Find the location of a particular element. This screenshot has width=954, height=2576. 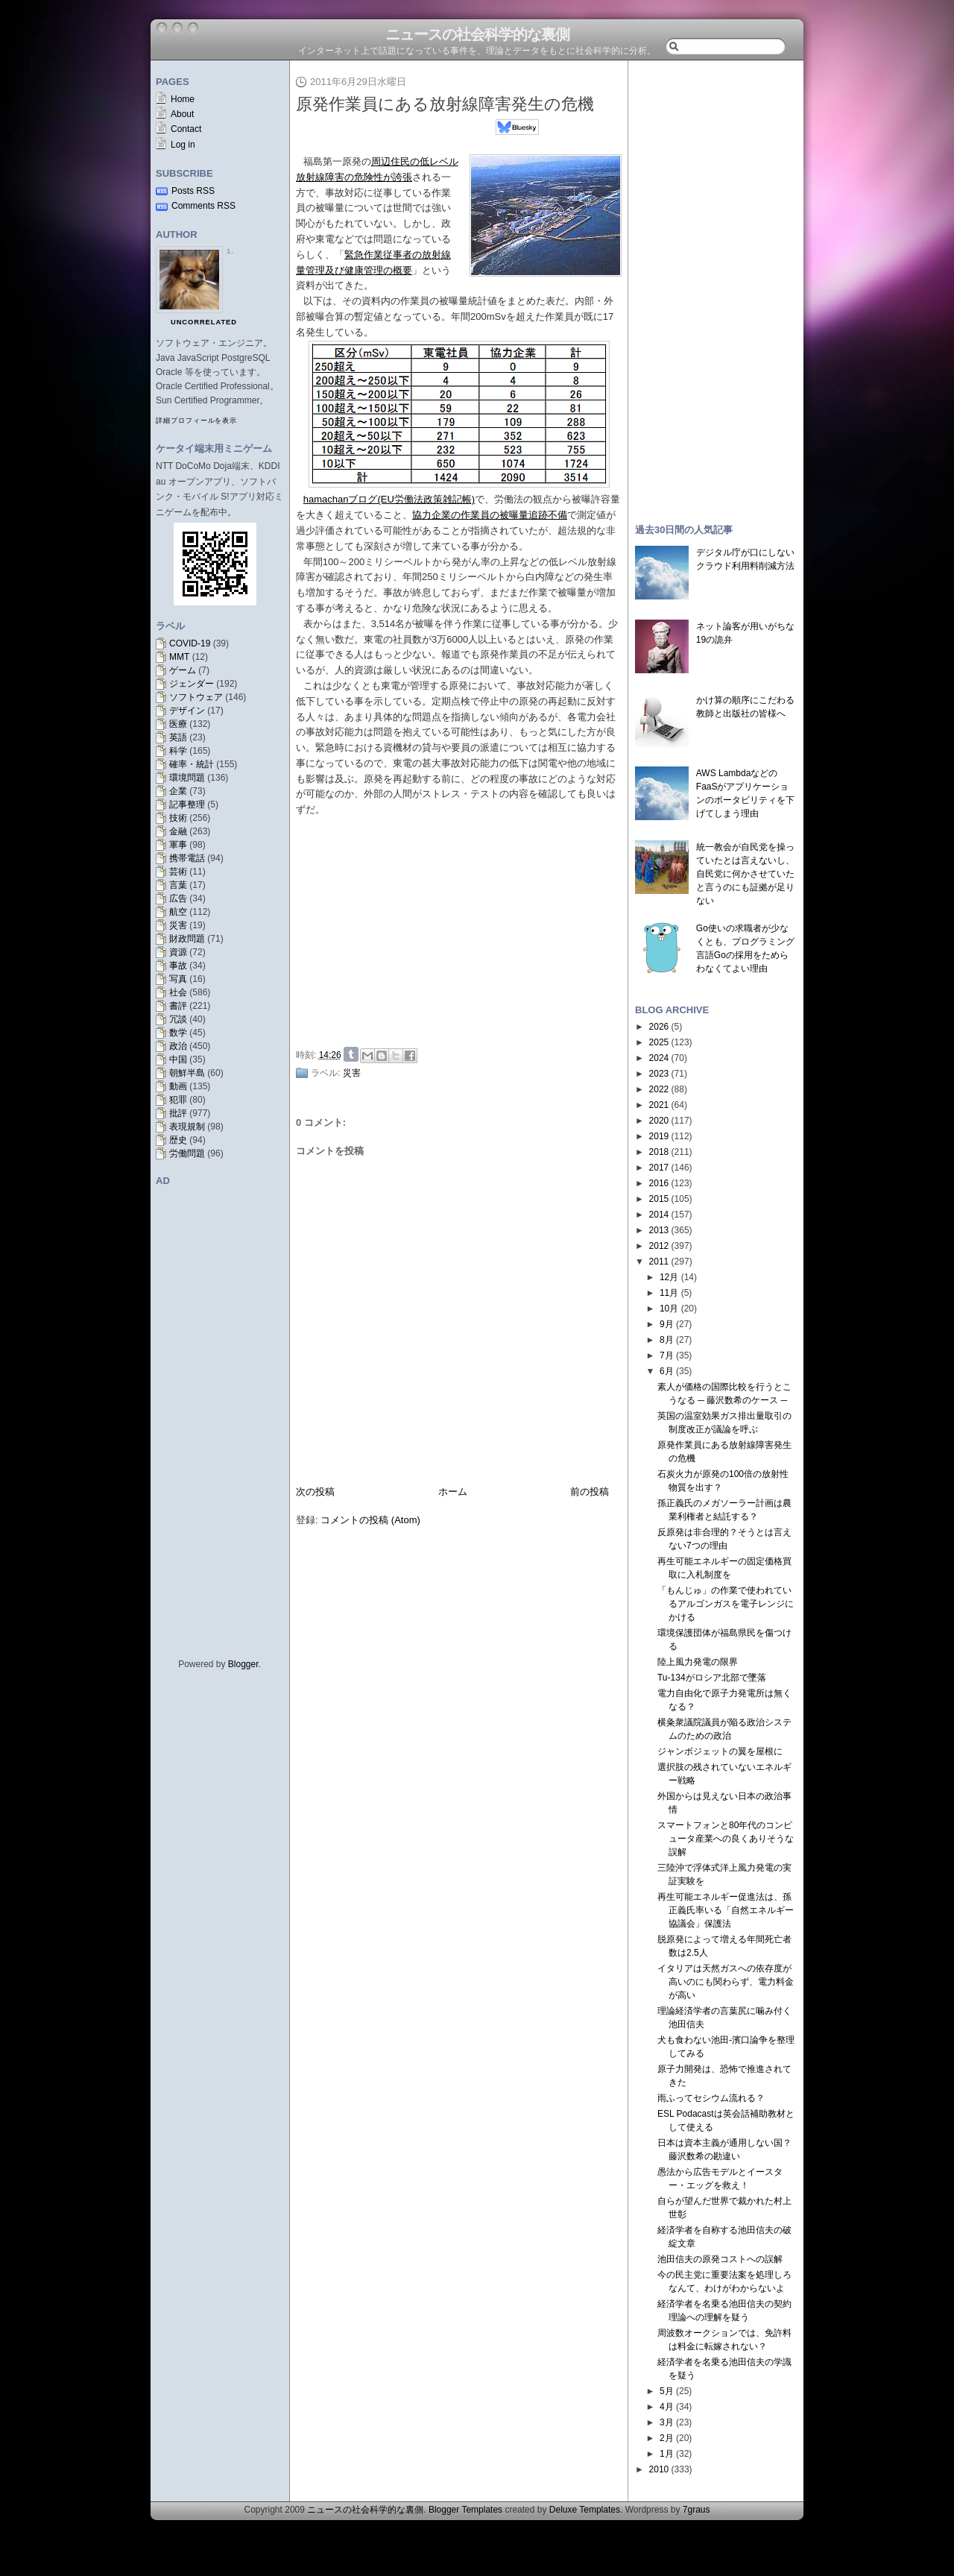

軍事 is located at coordinates (178, 845).